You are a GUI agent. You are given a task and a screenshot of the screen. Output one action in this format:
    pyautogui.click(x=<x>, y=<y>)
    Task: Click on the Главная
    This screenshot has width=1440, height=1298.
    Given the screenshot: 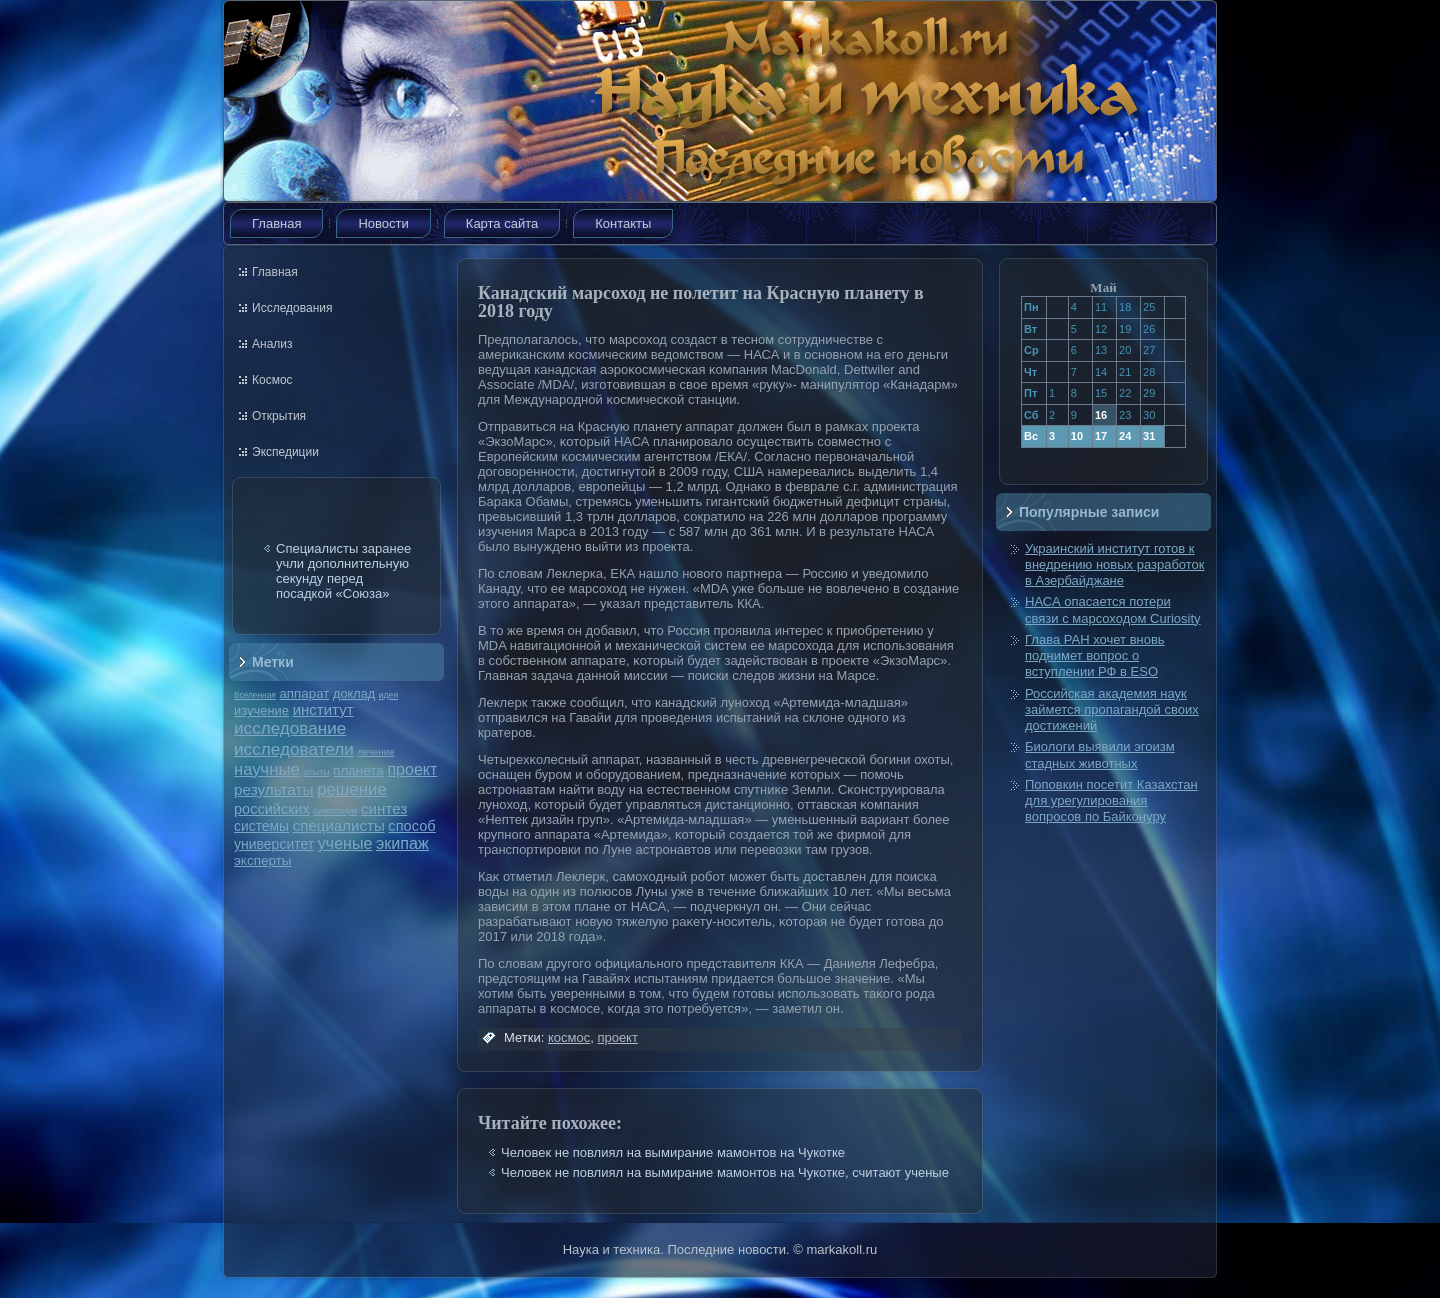 What is the action you would take?
    pyautogui.click(x=276, y=223)
    